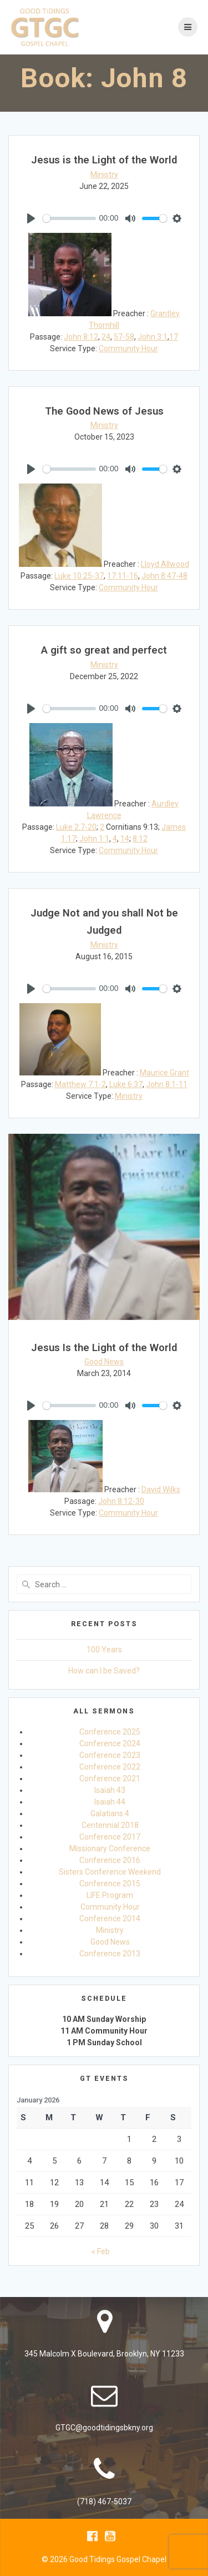 The width and height of the screenshot is (208, 2576). Describe the element at coordinates (121, 1501) in the screenshot. I see `John 8:12-30` at that location.